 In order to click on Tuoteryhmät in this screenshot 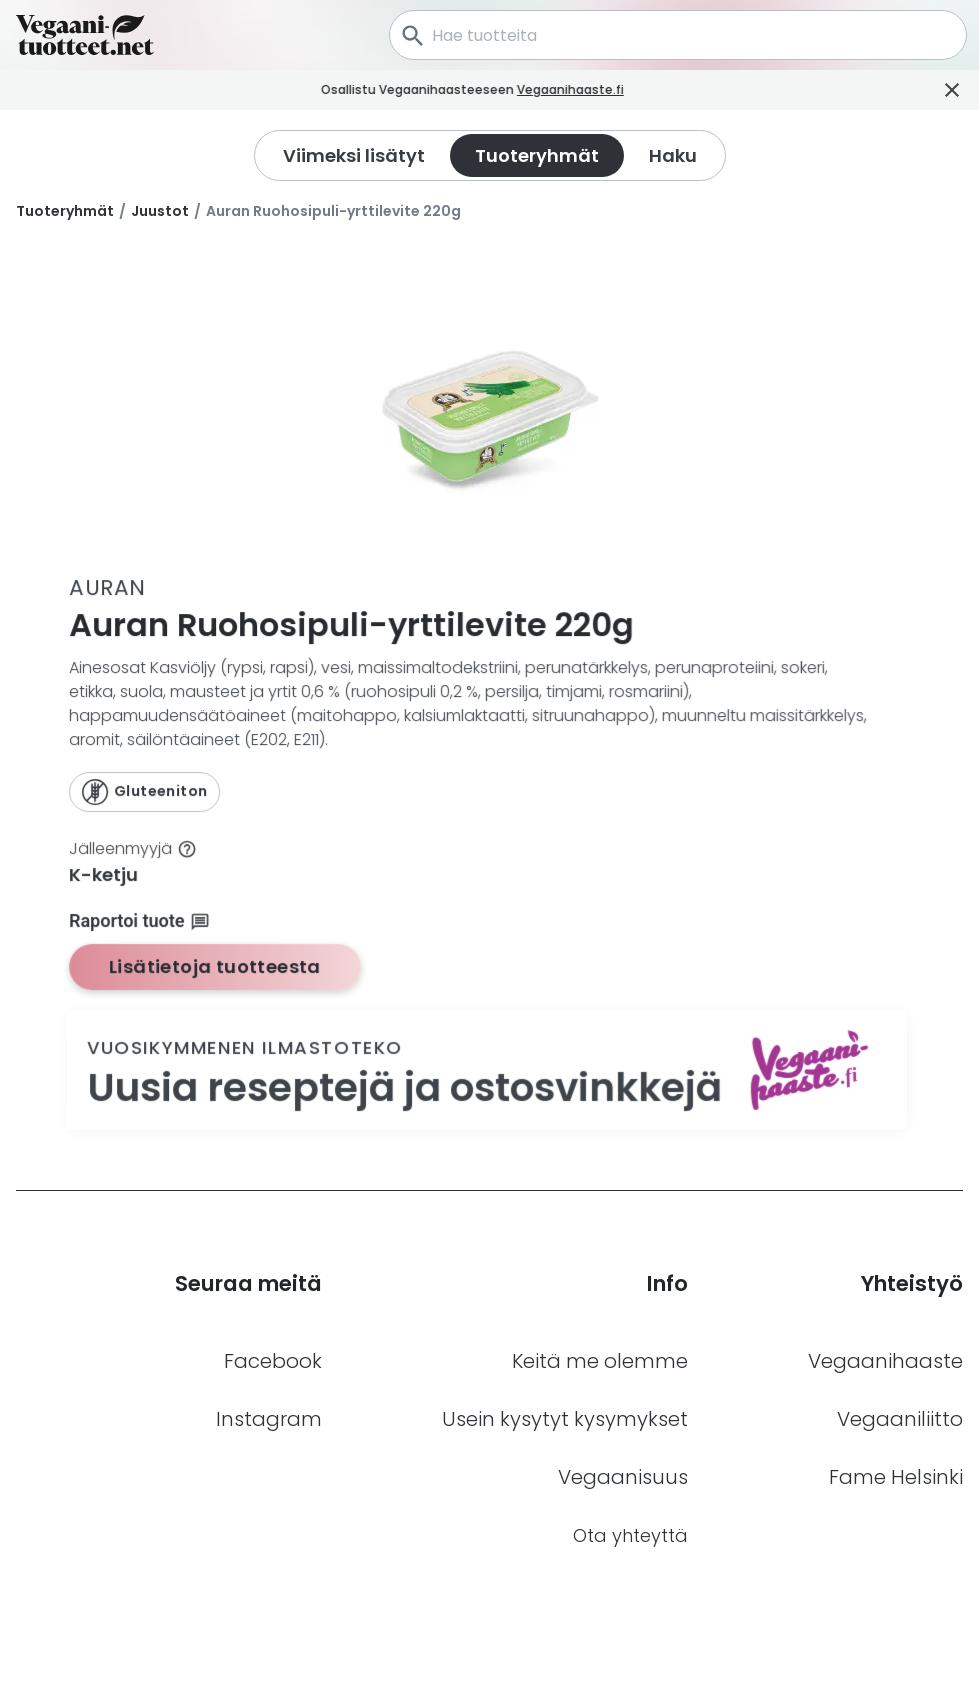, I will do `click(65, 211)`.